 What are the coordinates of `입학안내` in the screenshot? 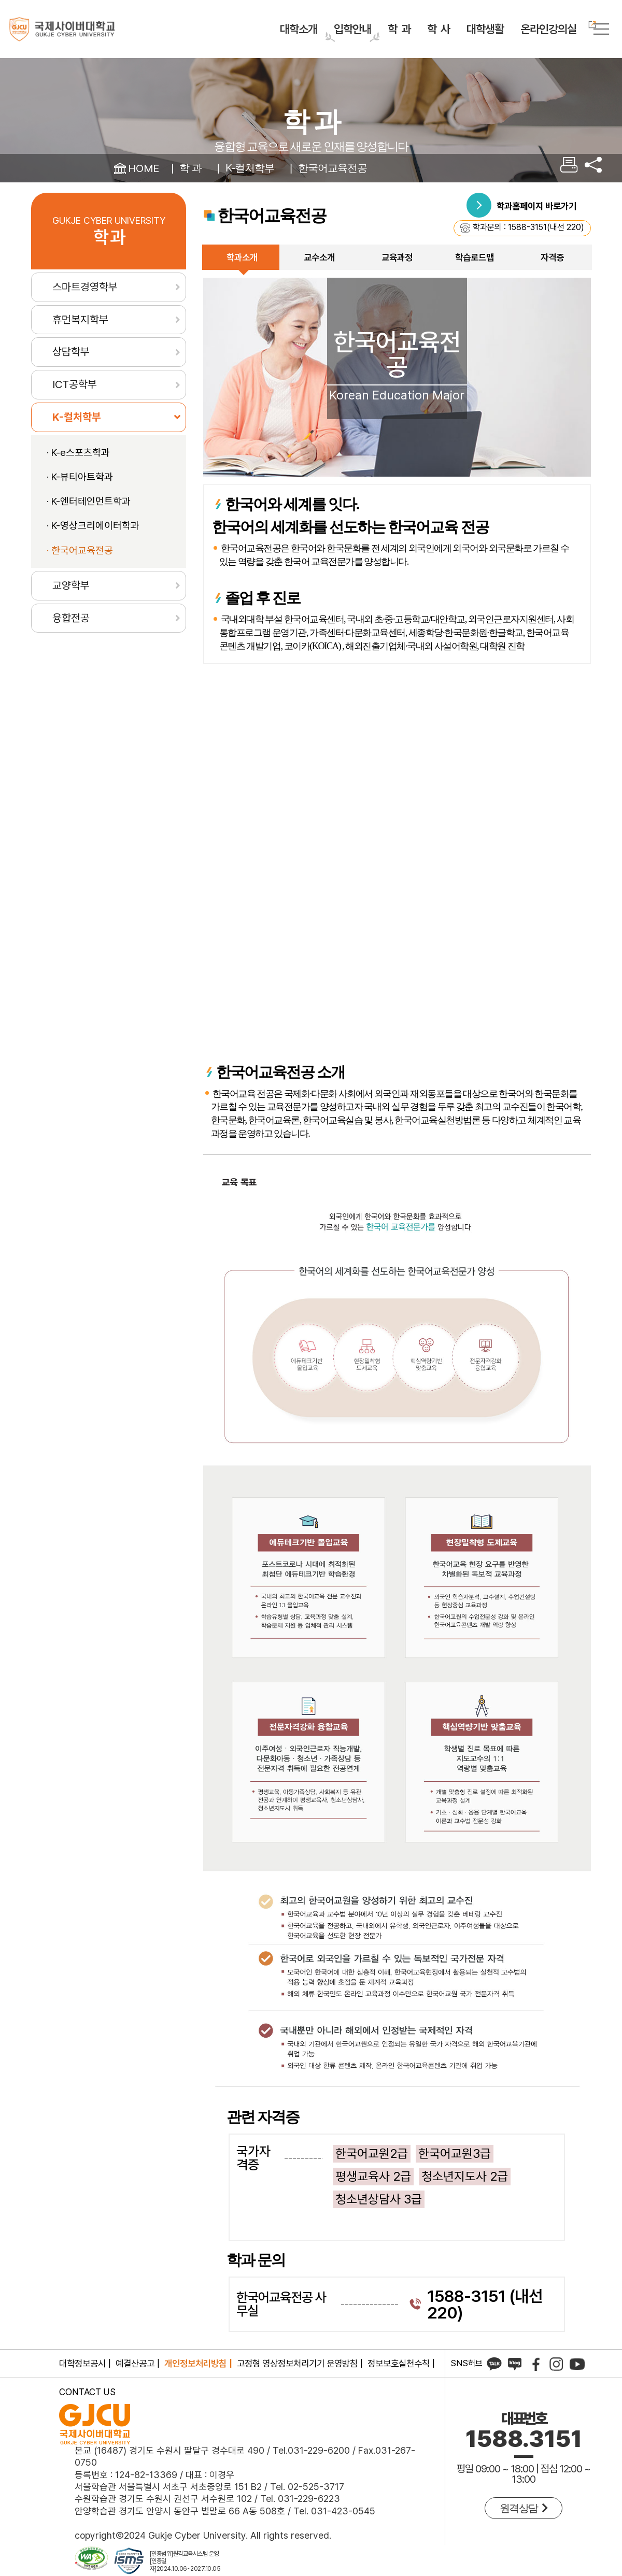 It's located at (352, 29).